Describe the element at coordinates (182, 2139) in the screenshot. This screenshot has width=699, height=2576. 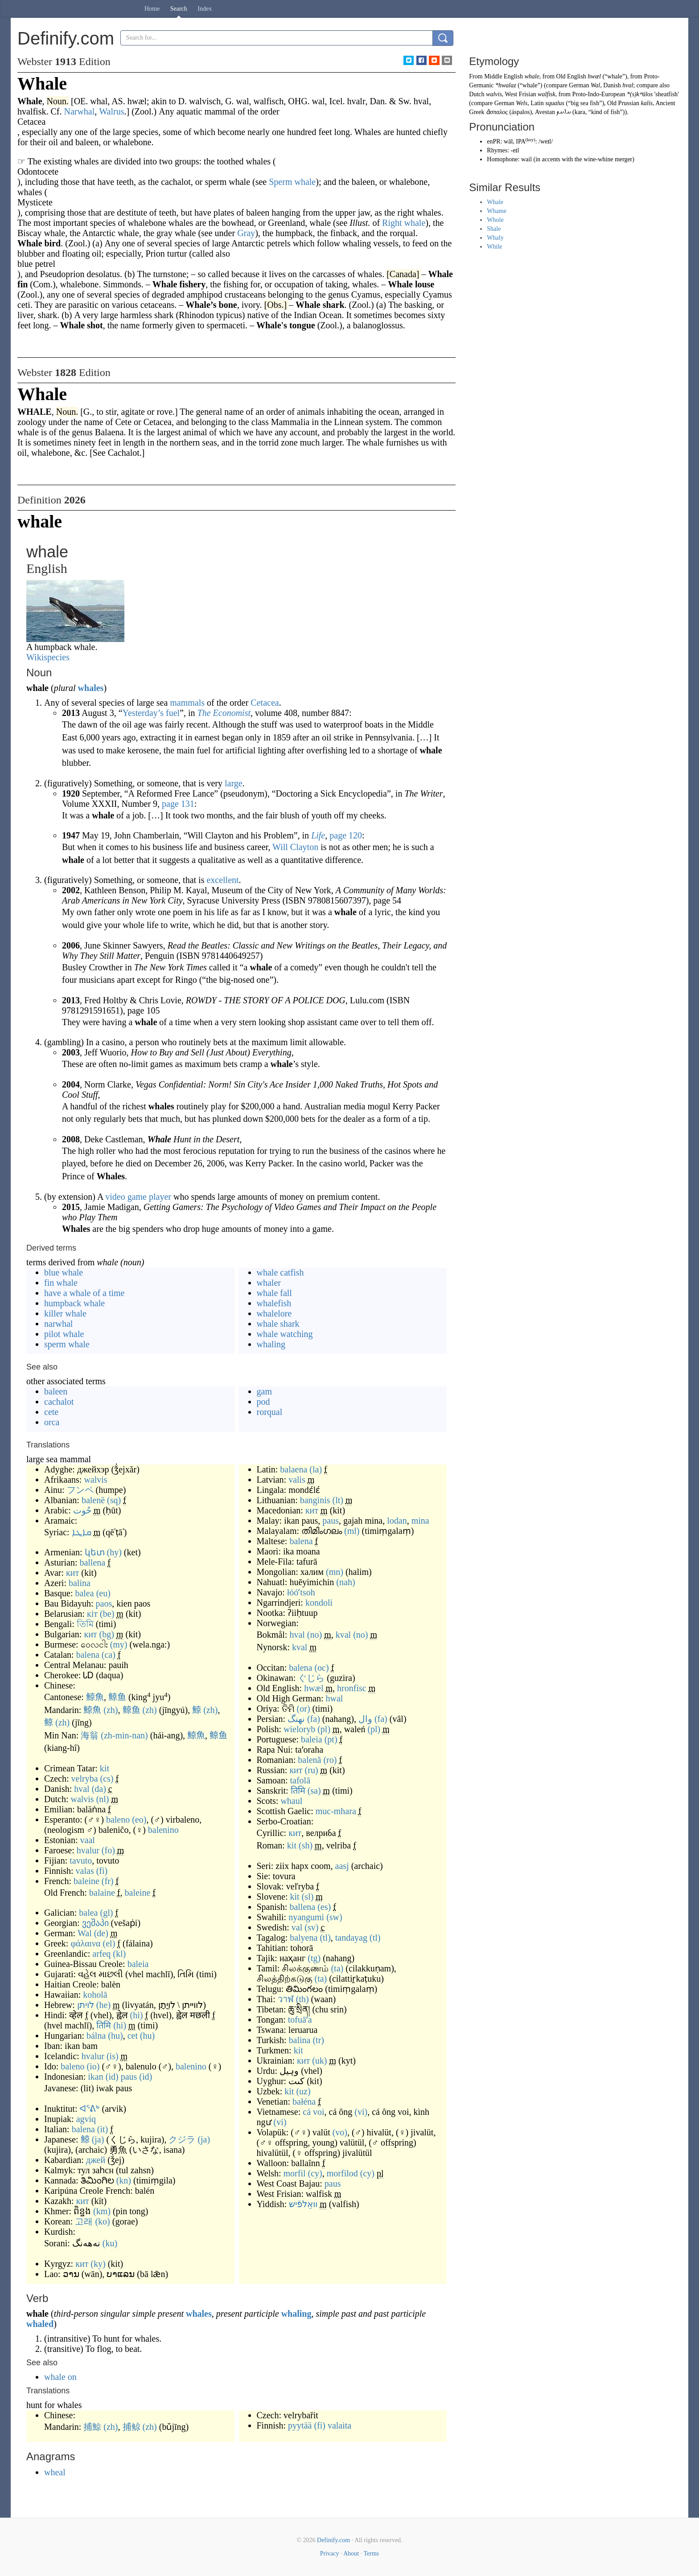
I see `クジラ` at that location.